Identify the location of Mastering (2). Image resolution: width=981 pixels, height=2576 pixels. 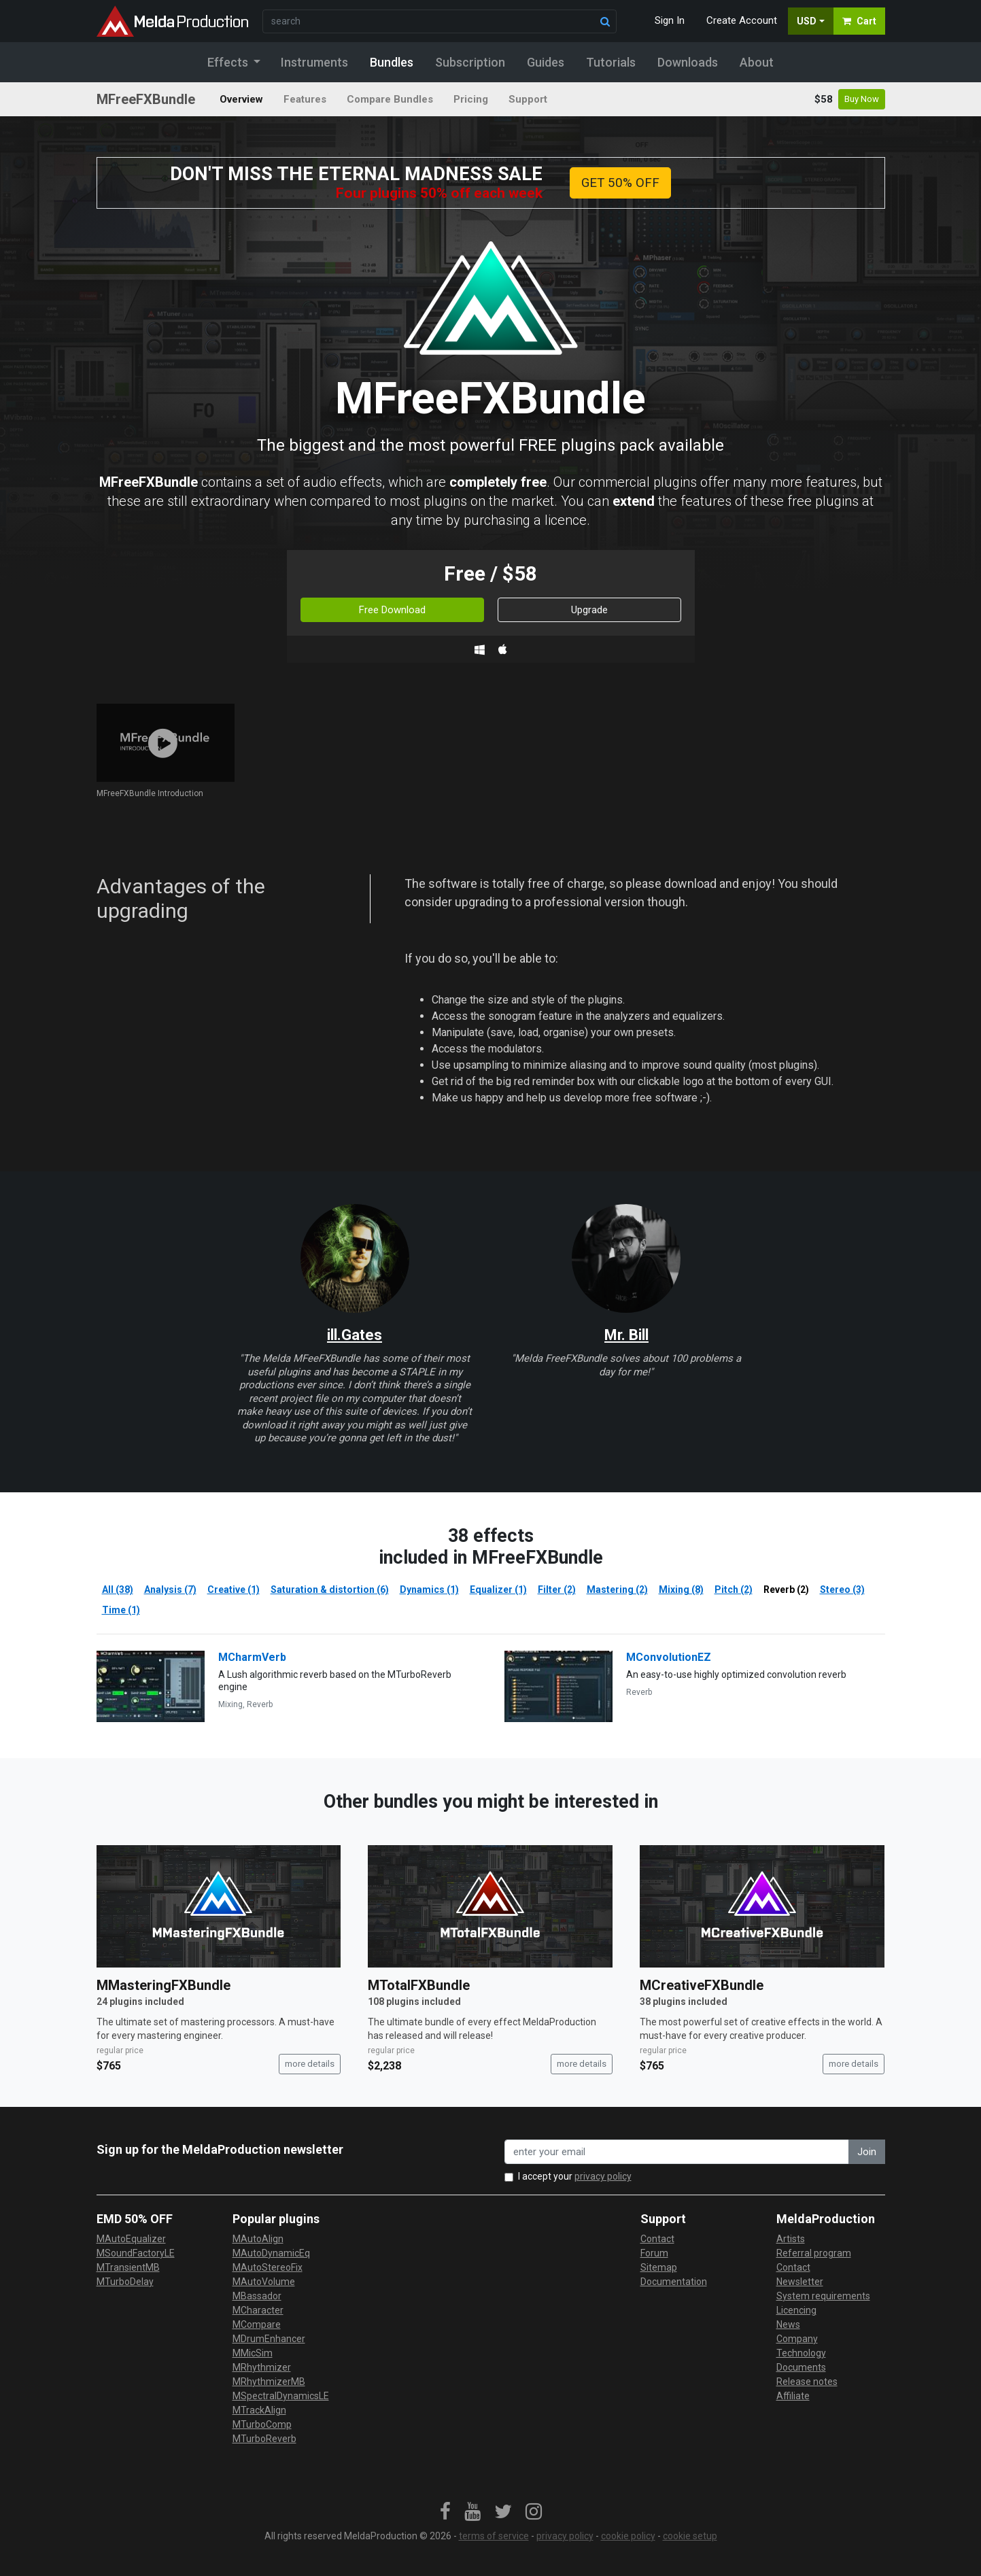
(617, 1589).